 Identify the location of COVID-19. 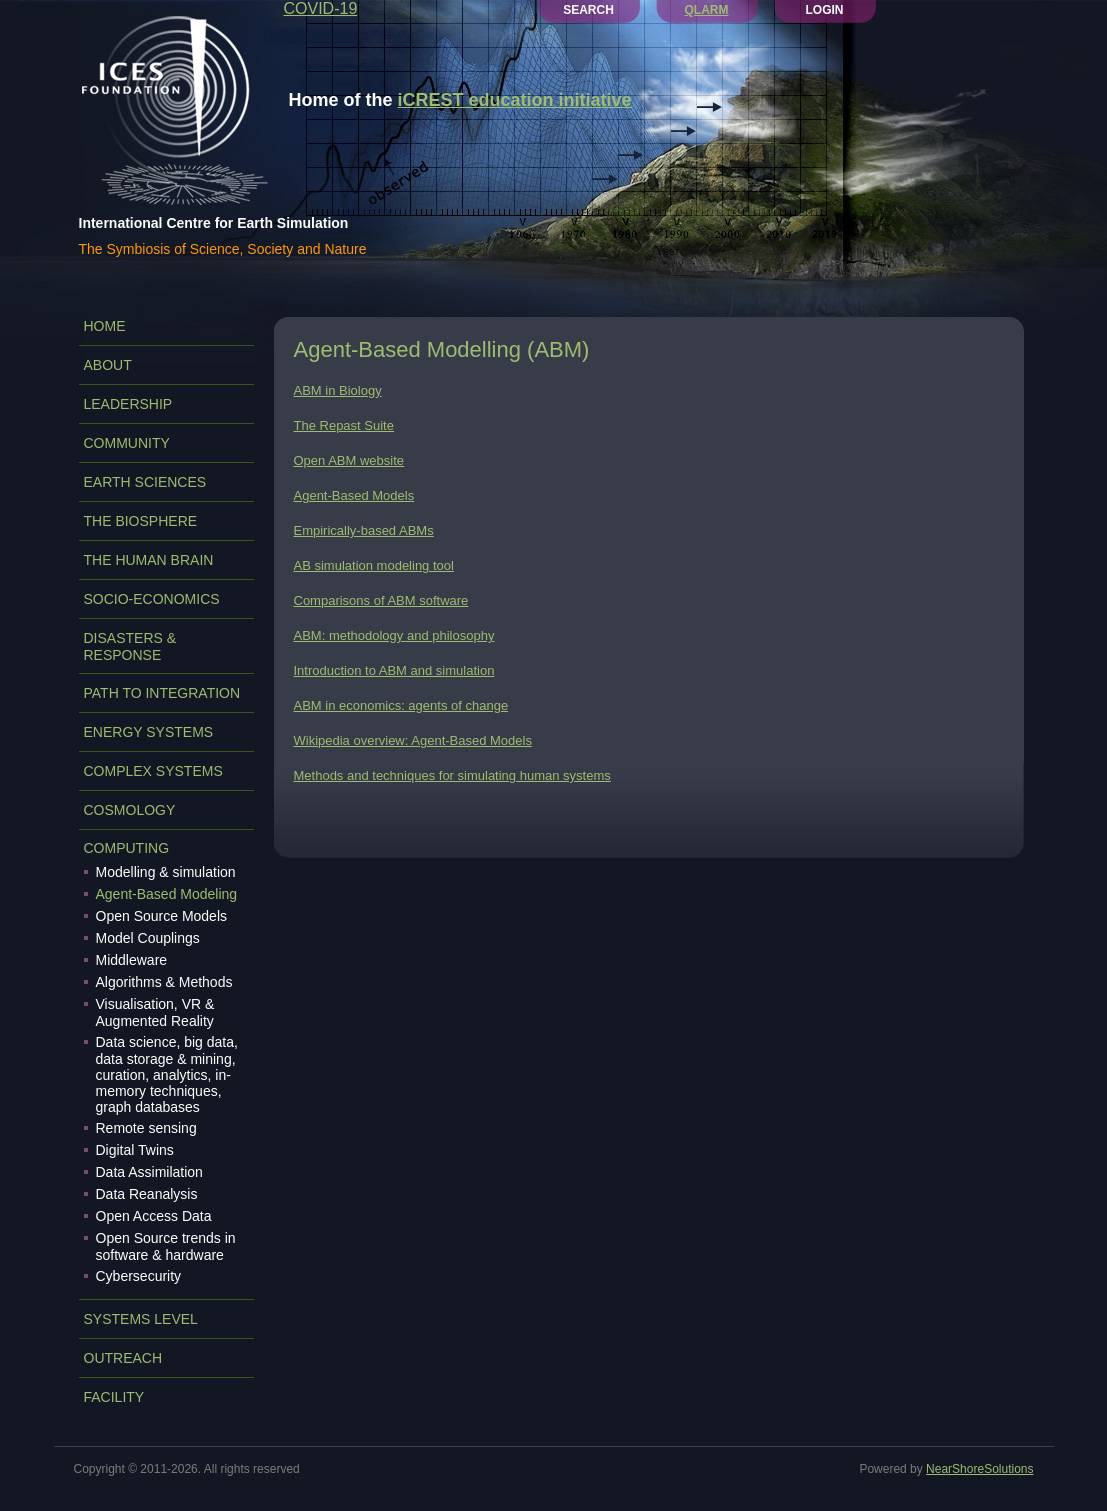
(321, 8).